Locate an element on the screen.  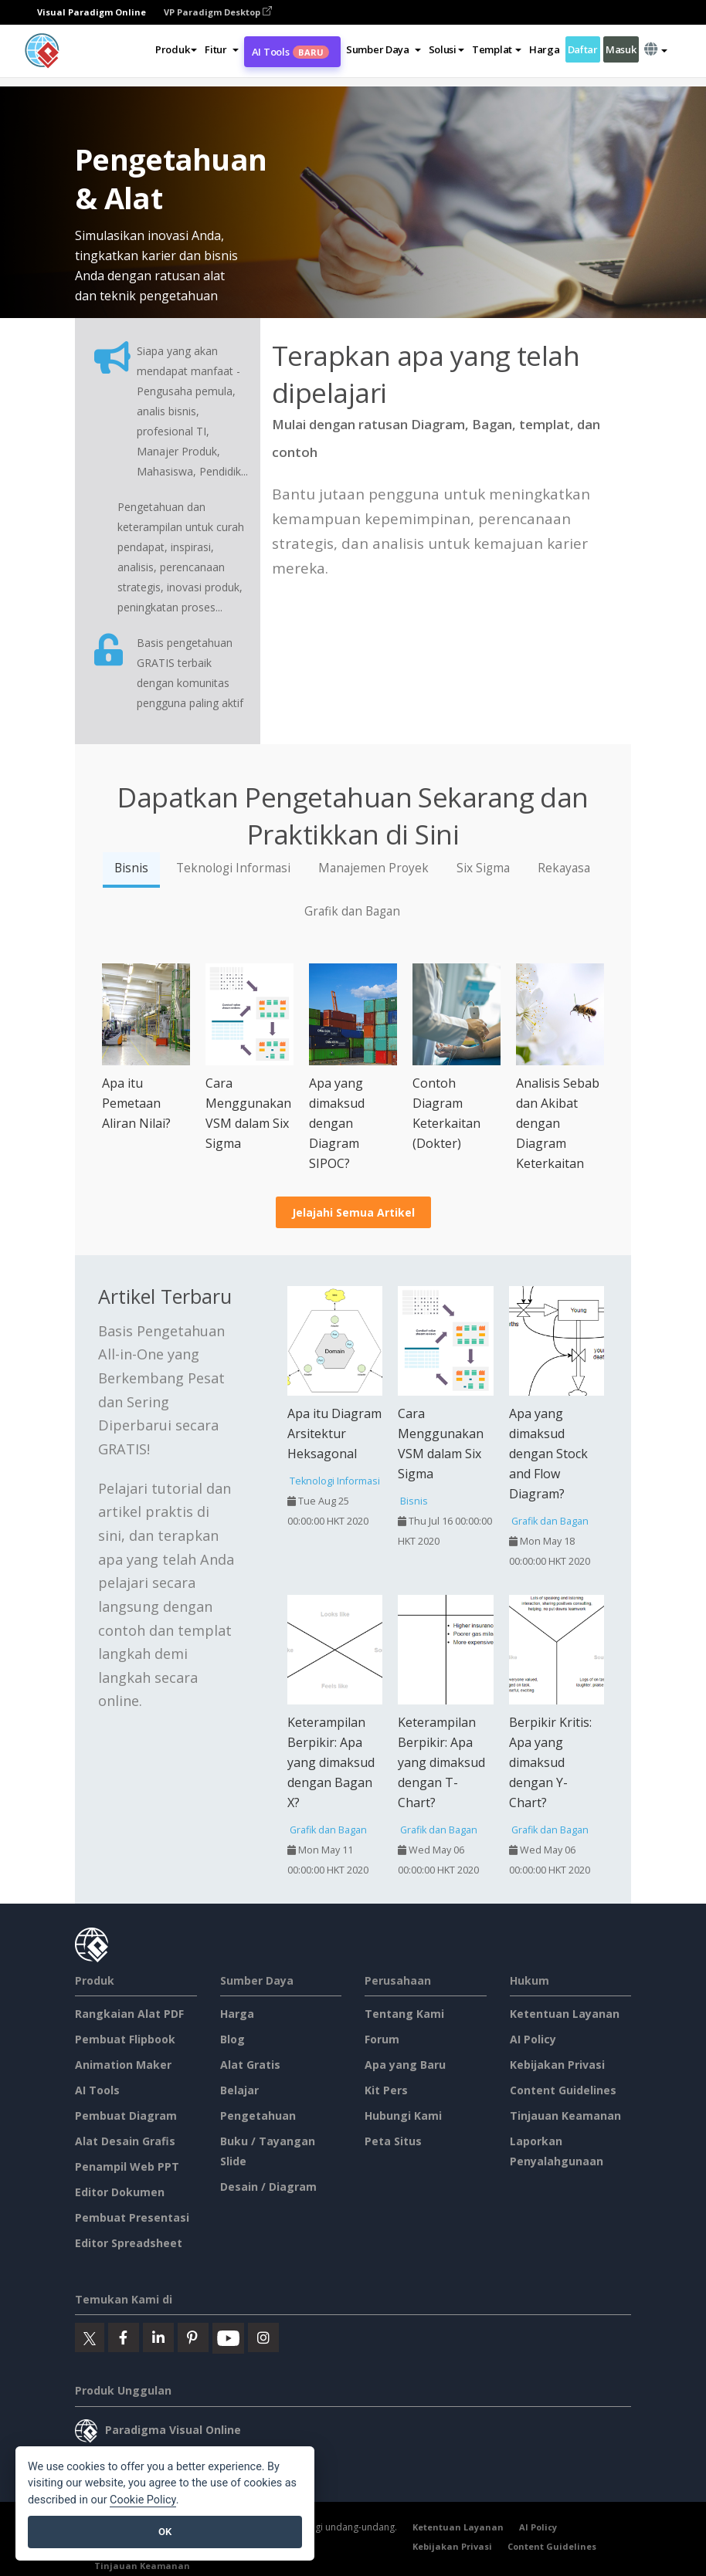
Masuk is located at coordinates (621, 49).